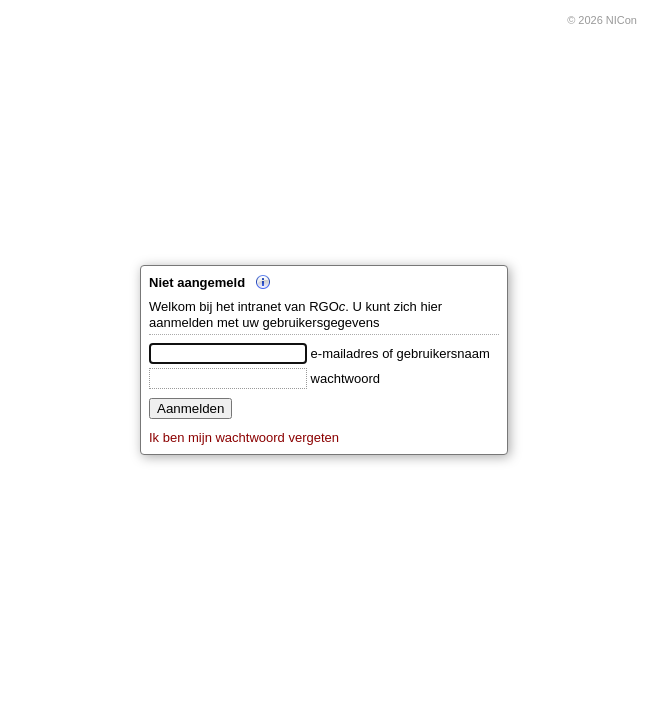 The height and width of the screenshot is (720, 648). What do you see at coordinates (602, 20) in the screenshot?
I see `© 2026 NICon` at bounding box center [602, 20].